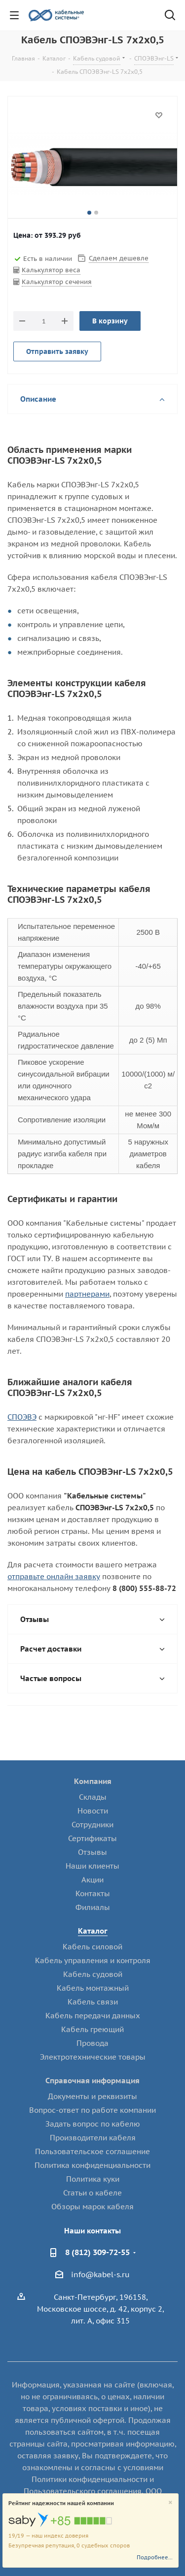 Image resolution: width=185 pixels, height=2576 pixels. Describe the element at coordinates (93, 1797) in the screenshot. I see `Склады` at that location.